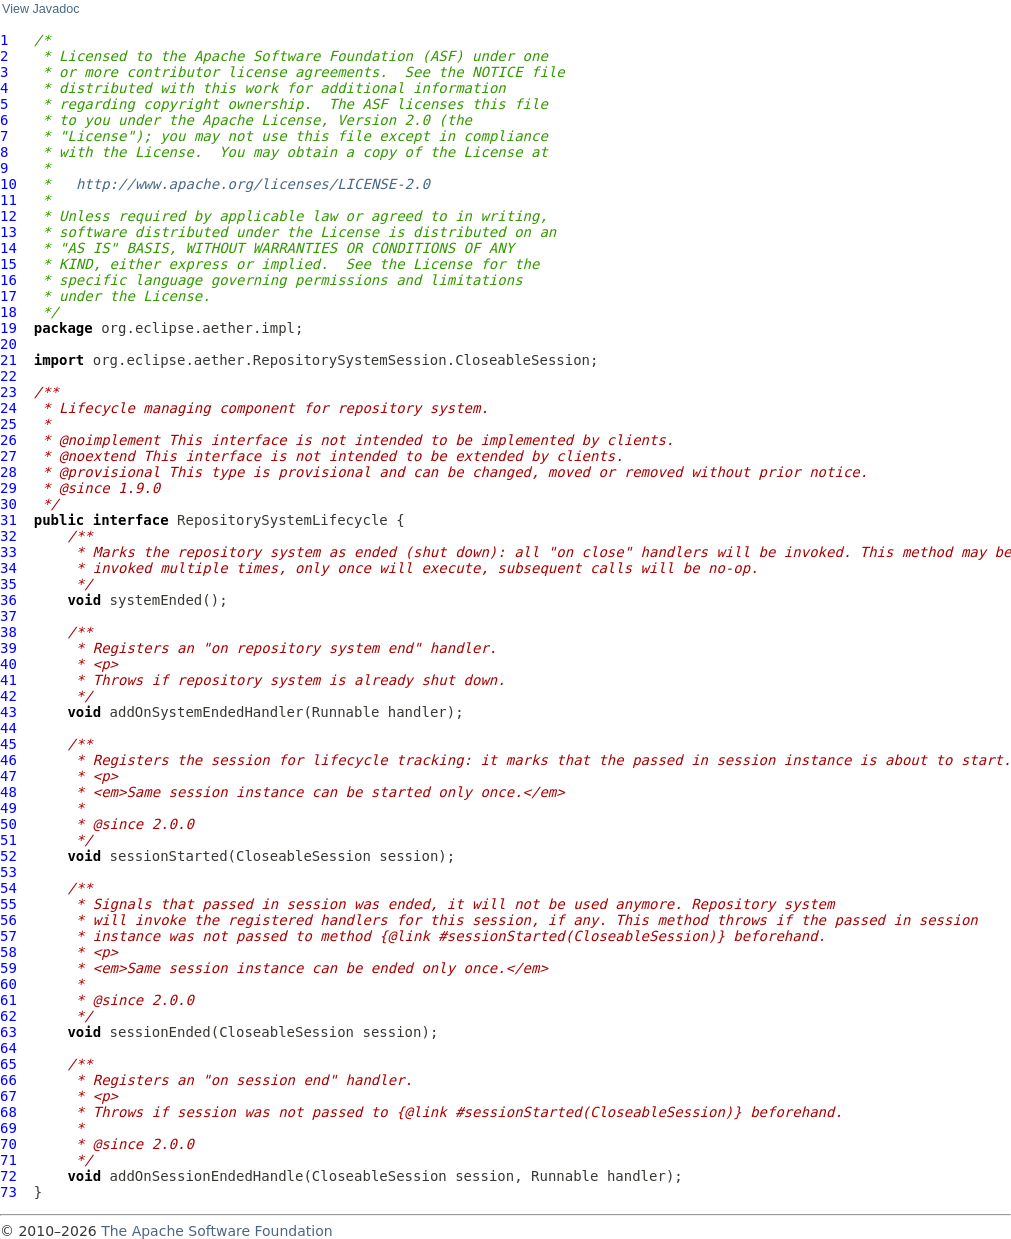 This screenshot has width=1011, height=1239. What do you see at coordinates (8, 760) in the screenshot?
I see `46` at bounding box center [8, 760].